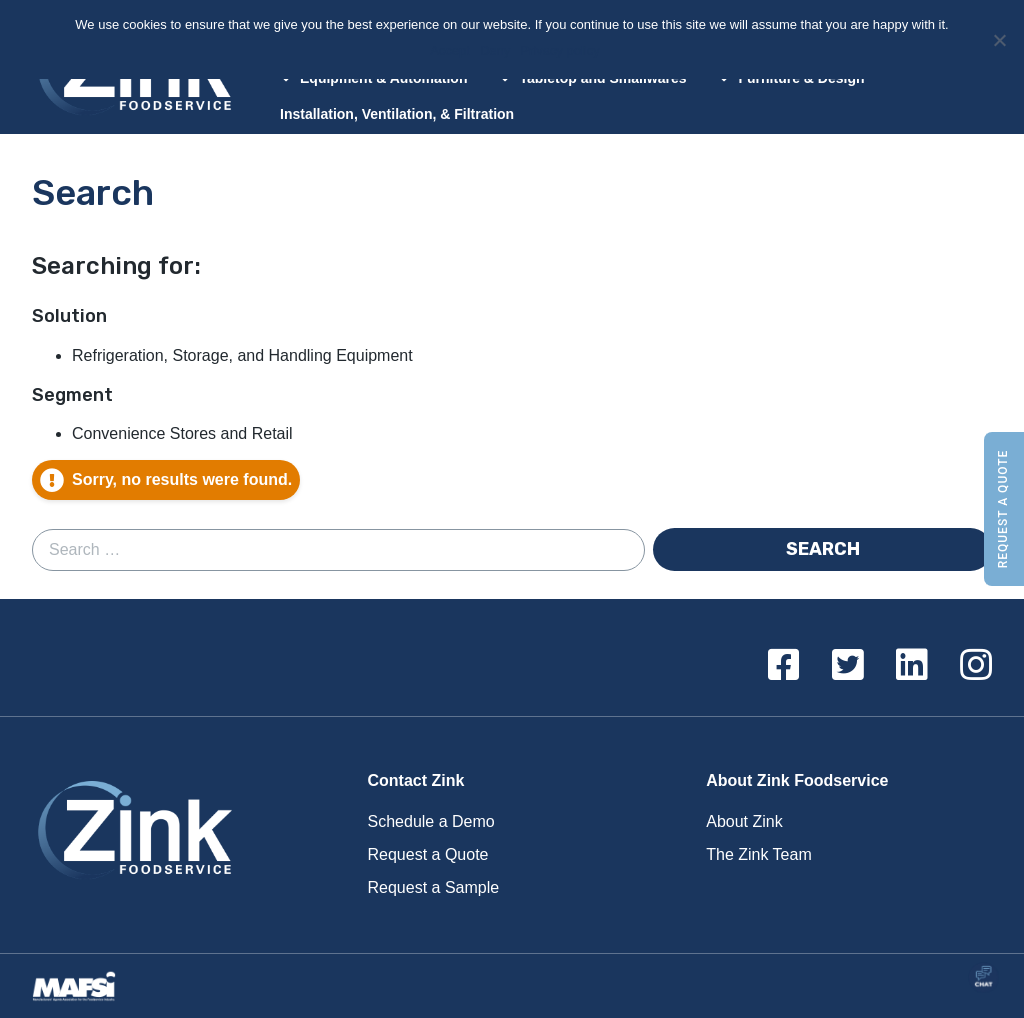 The height and width of the screenshot is (1018, 1024). What do you see at coordinates (976, 666) in the screenshot?
I see `[Instagram]` at bounding box center [976, 666].